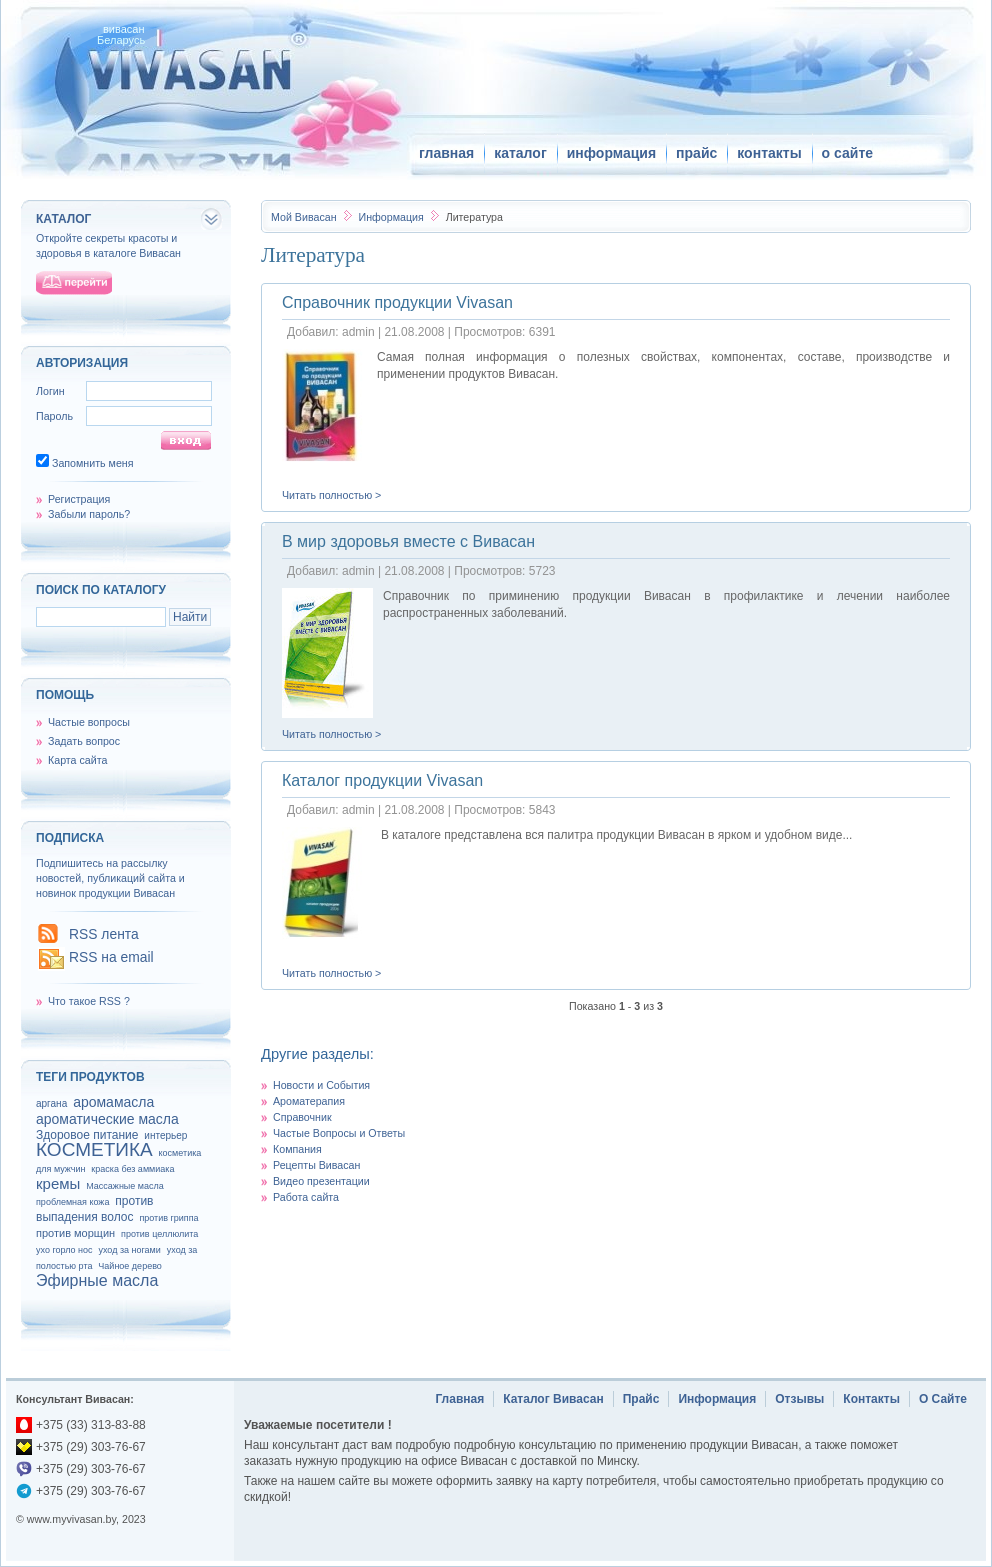  Describe the element at coordinates (769, 153) in the screenshot. I see `контакты` at that location.